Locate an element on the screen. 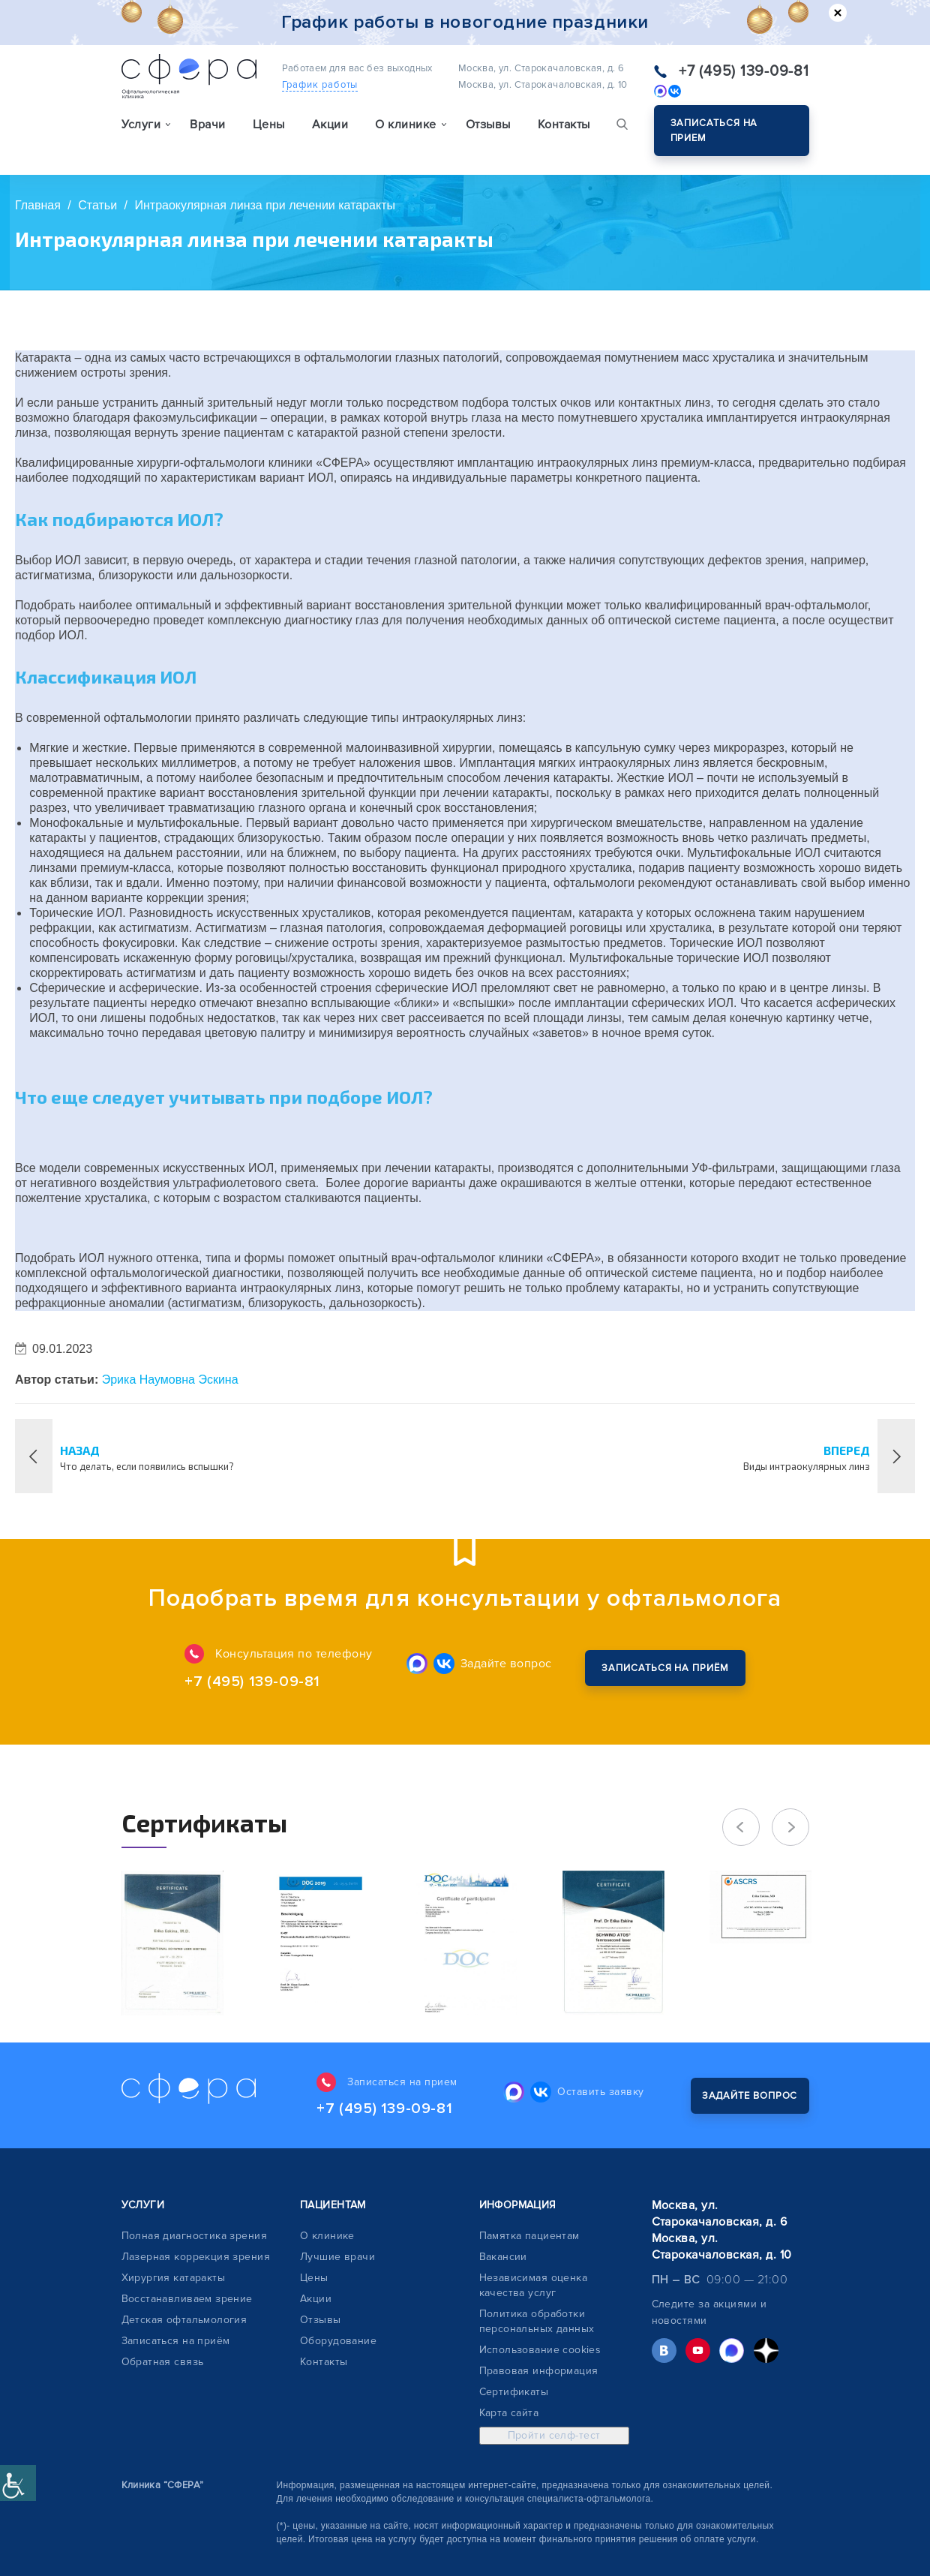 This screenshot has width=930, height=2576. [Accessibility Helper sidebar] is located at coordinates (18, 2483).